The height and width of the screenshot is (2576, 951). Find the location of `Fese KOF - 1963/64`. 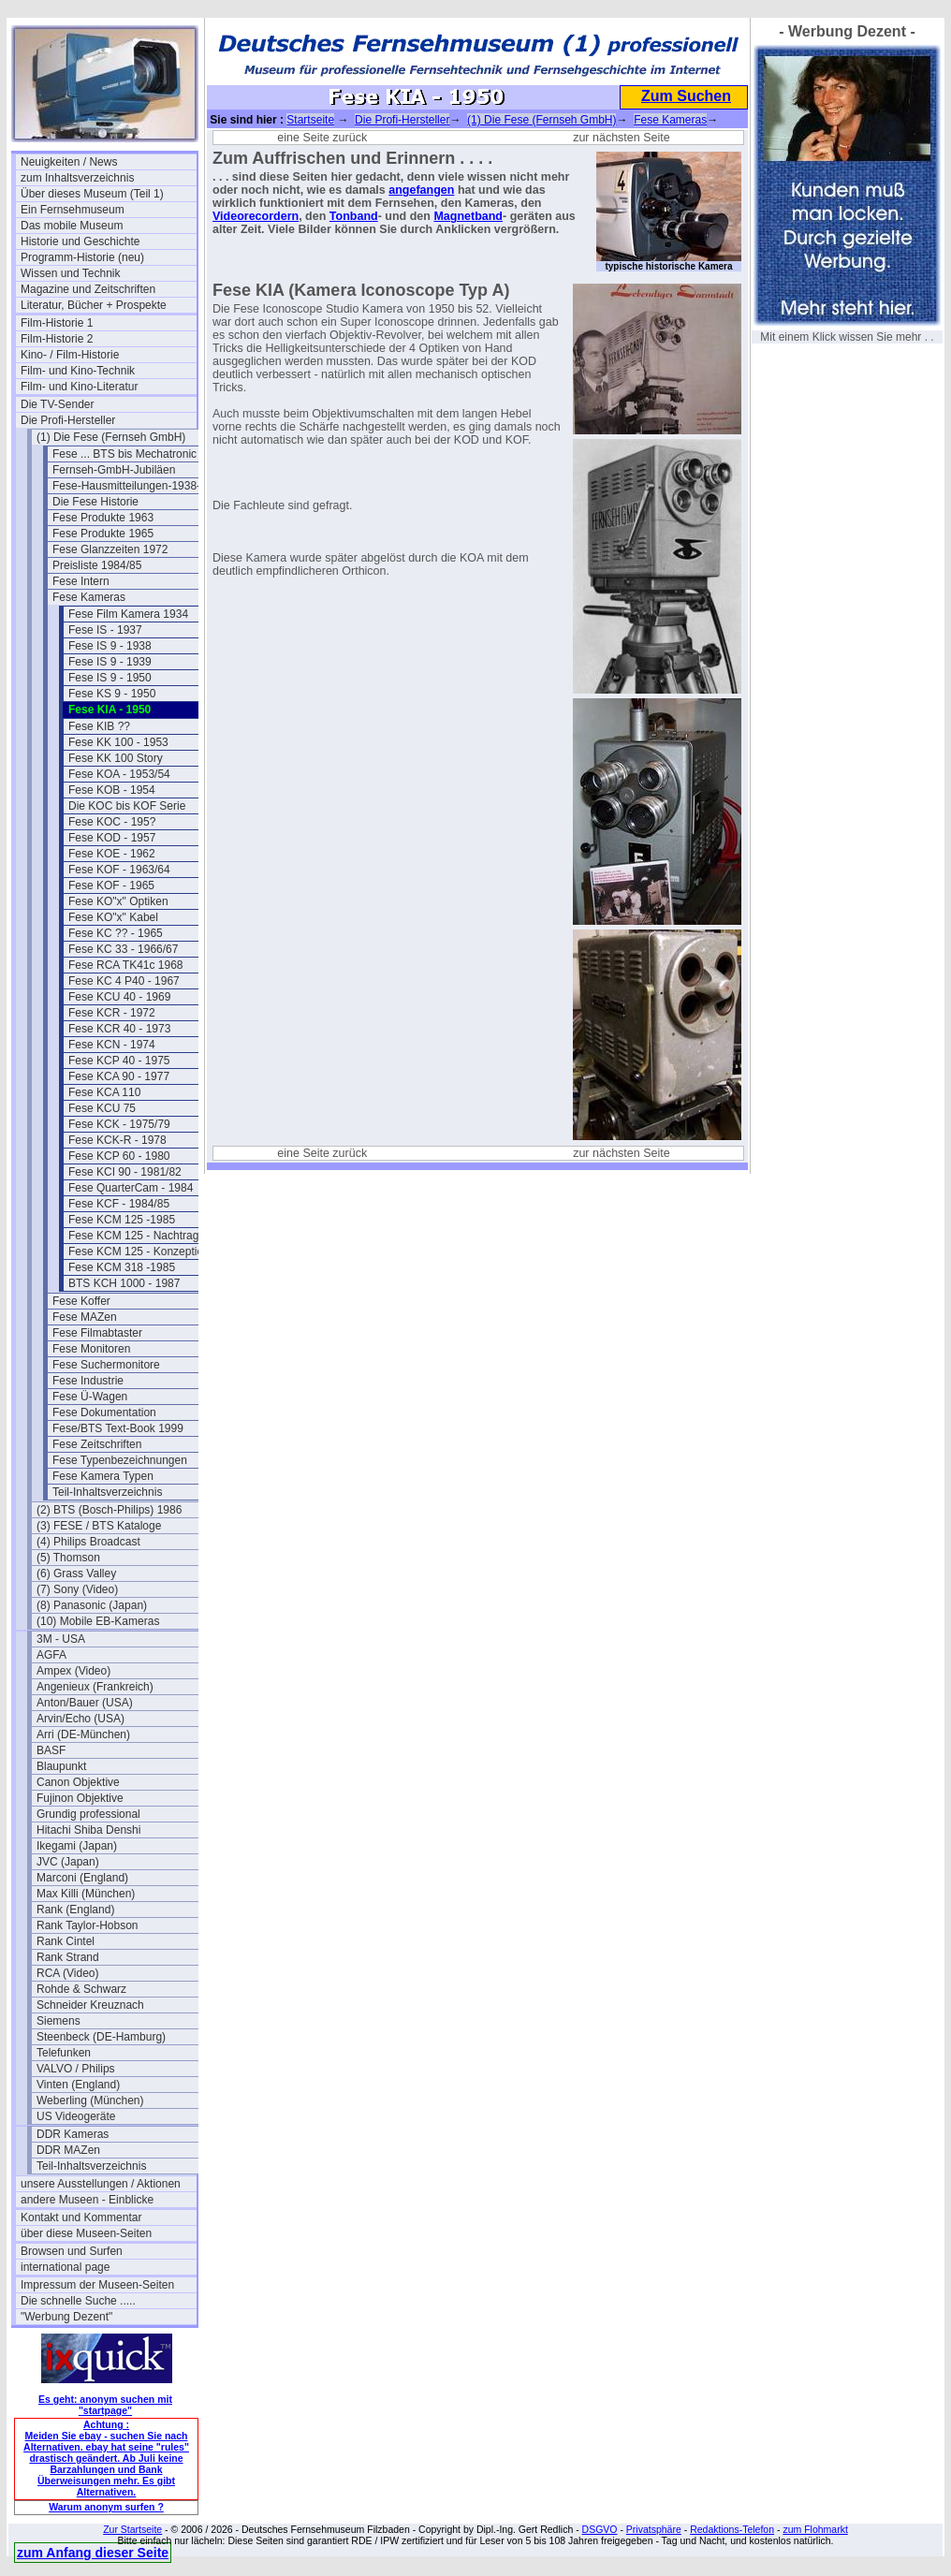

Fese KOF - 1963/64 is located at coordinates (119, 869).